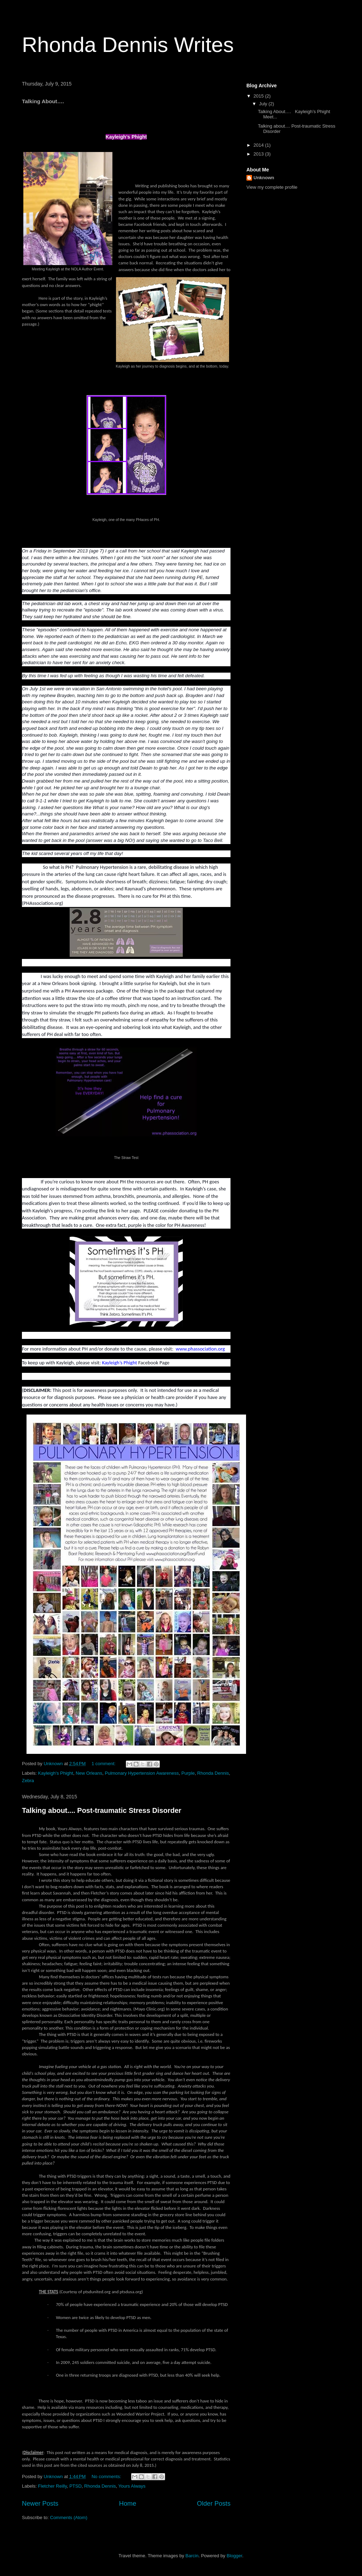 Image resolution: width=362 pixels, height=2576 pixels. Describe the element at coordinates (52, 2486) in the screenshot. I see `Fletcher Reilly` at that location.